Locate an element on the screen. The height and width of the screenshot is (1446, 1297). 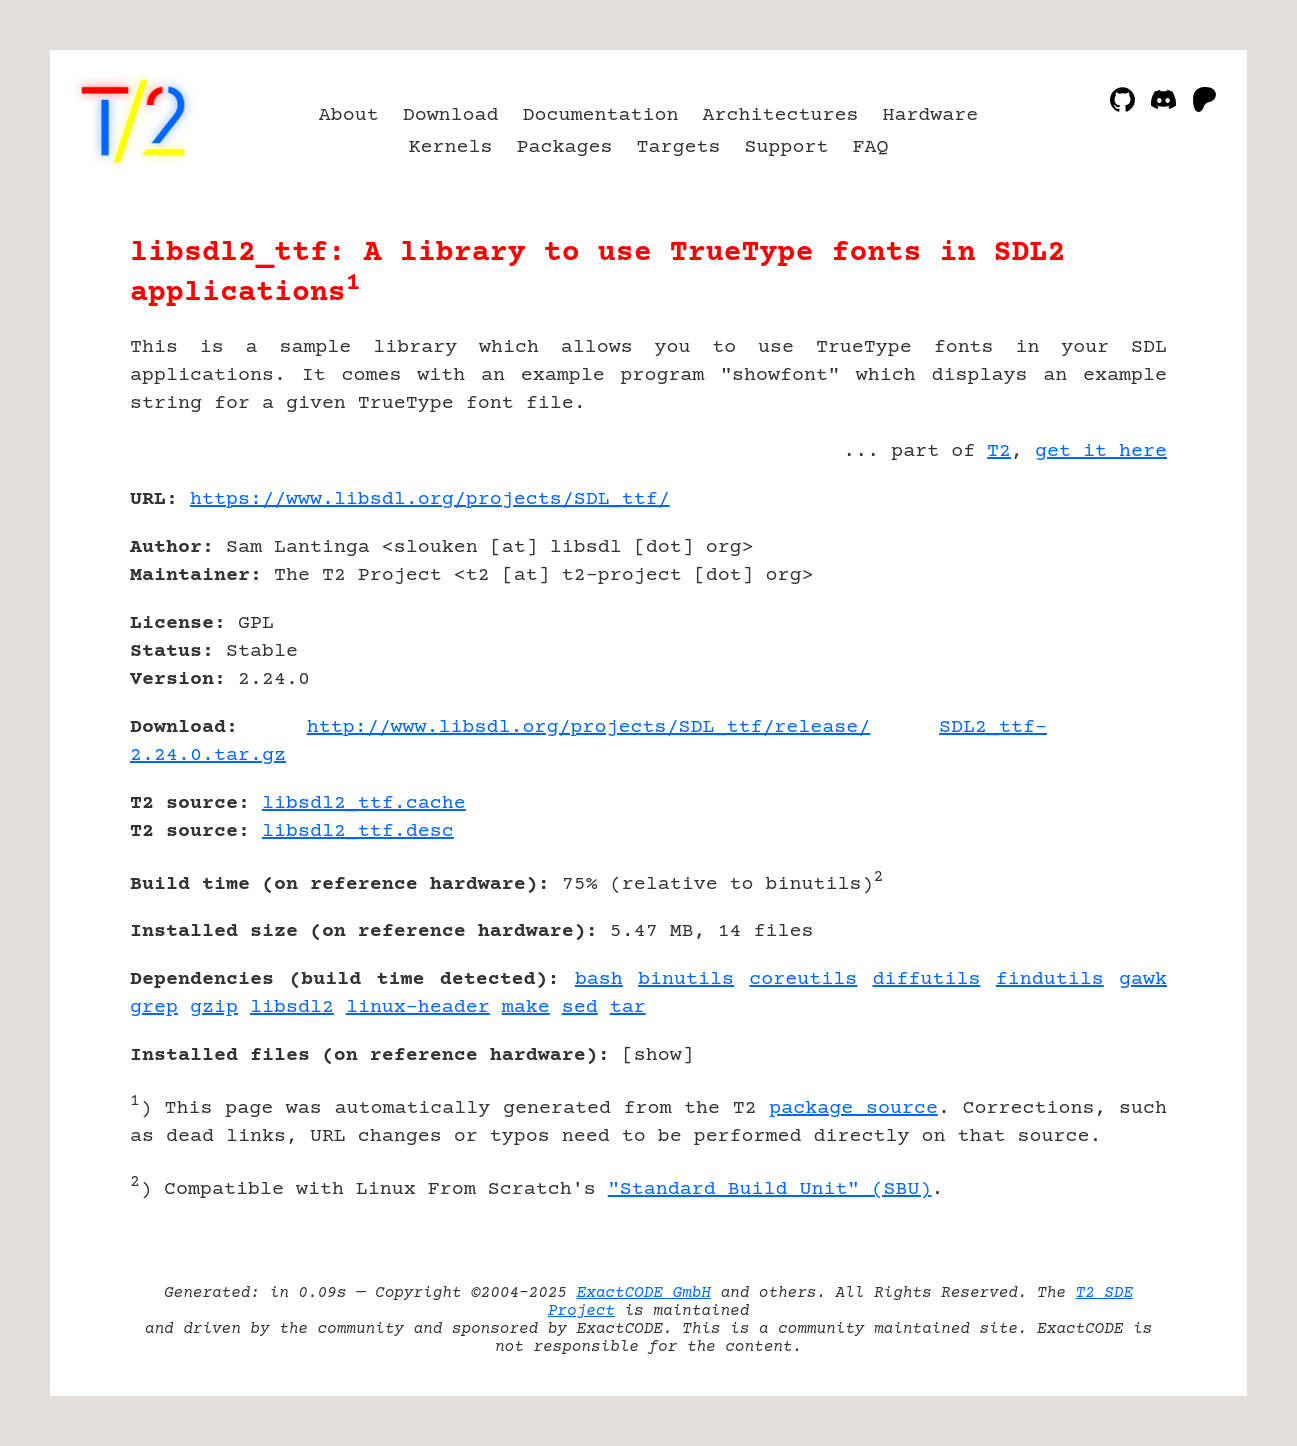
Hardware is located at coordinates (930, 115).